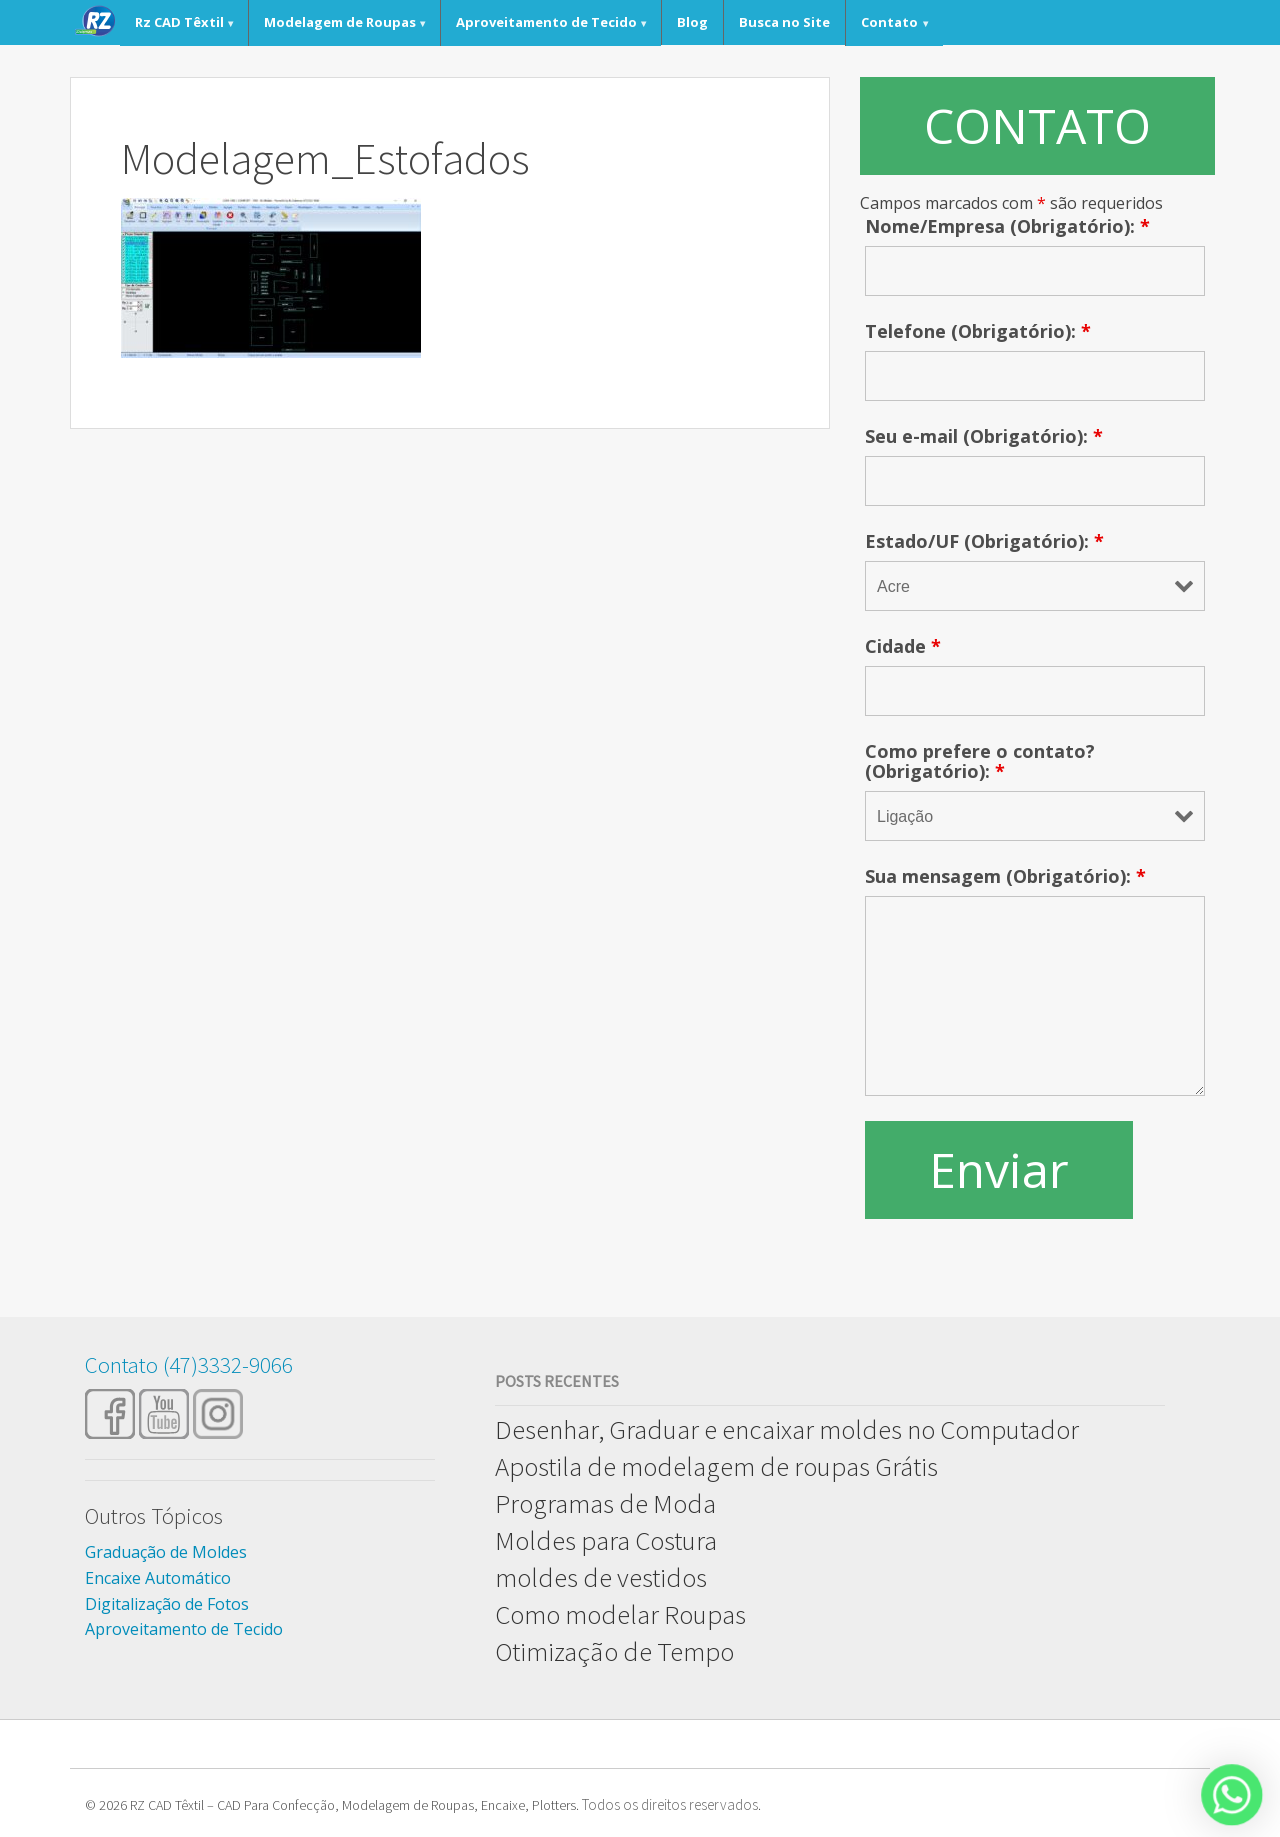  What do you see at coordinates (158, 1578) in the screenshot?
I see `Encaixe Automático` at bounding box center [158, 1578].